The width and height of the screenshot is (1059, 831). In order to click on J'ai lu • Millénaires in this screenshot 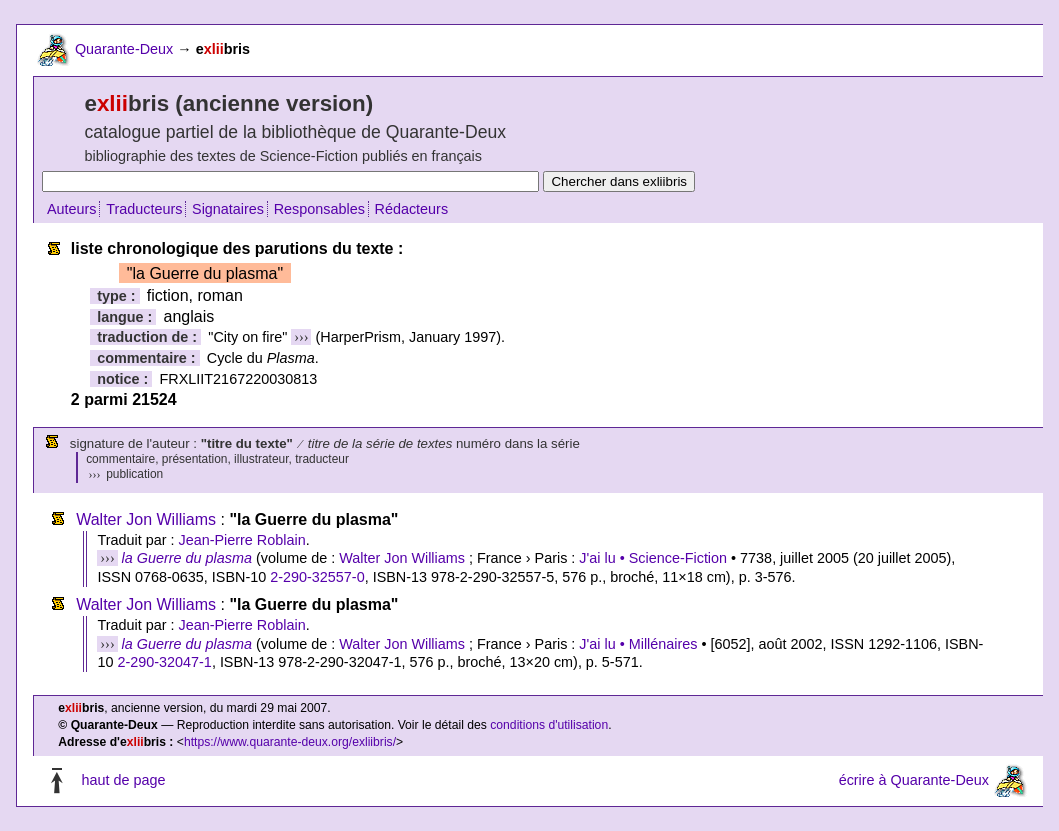, I will do `click(638, 644)`.